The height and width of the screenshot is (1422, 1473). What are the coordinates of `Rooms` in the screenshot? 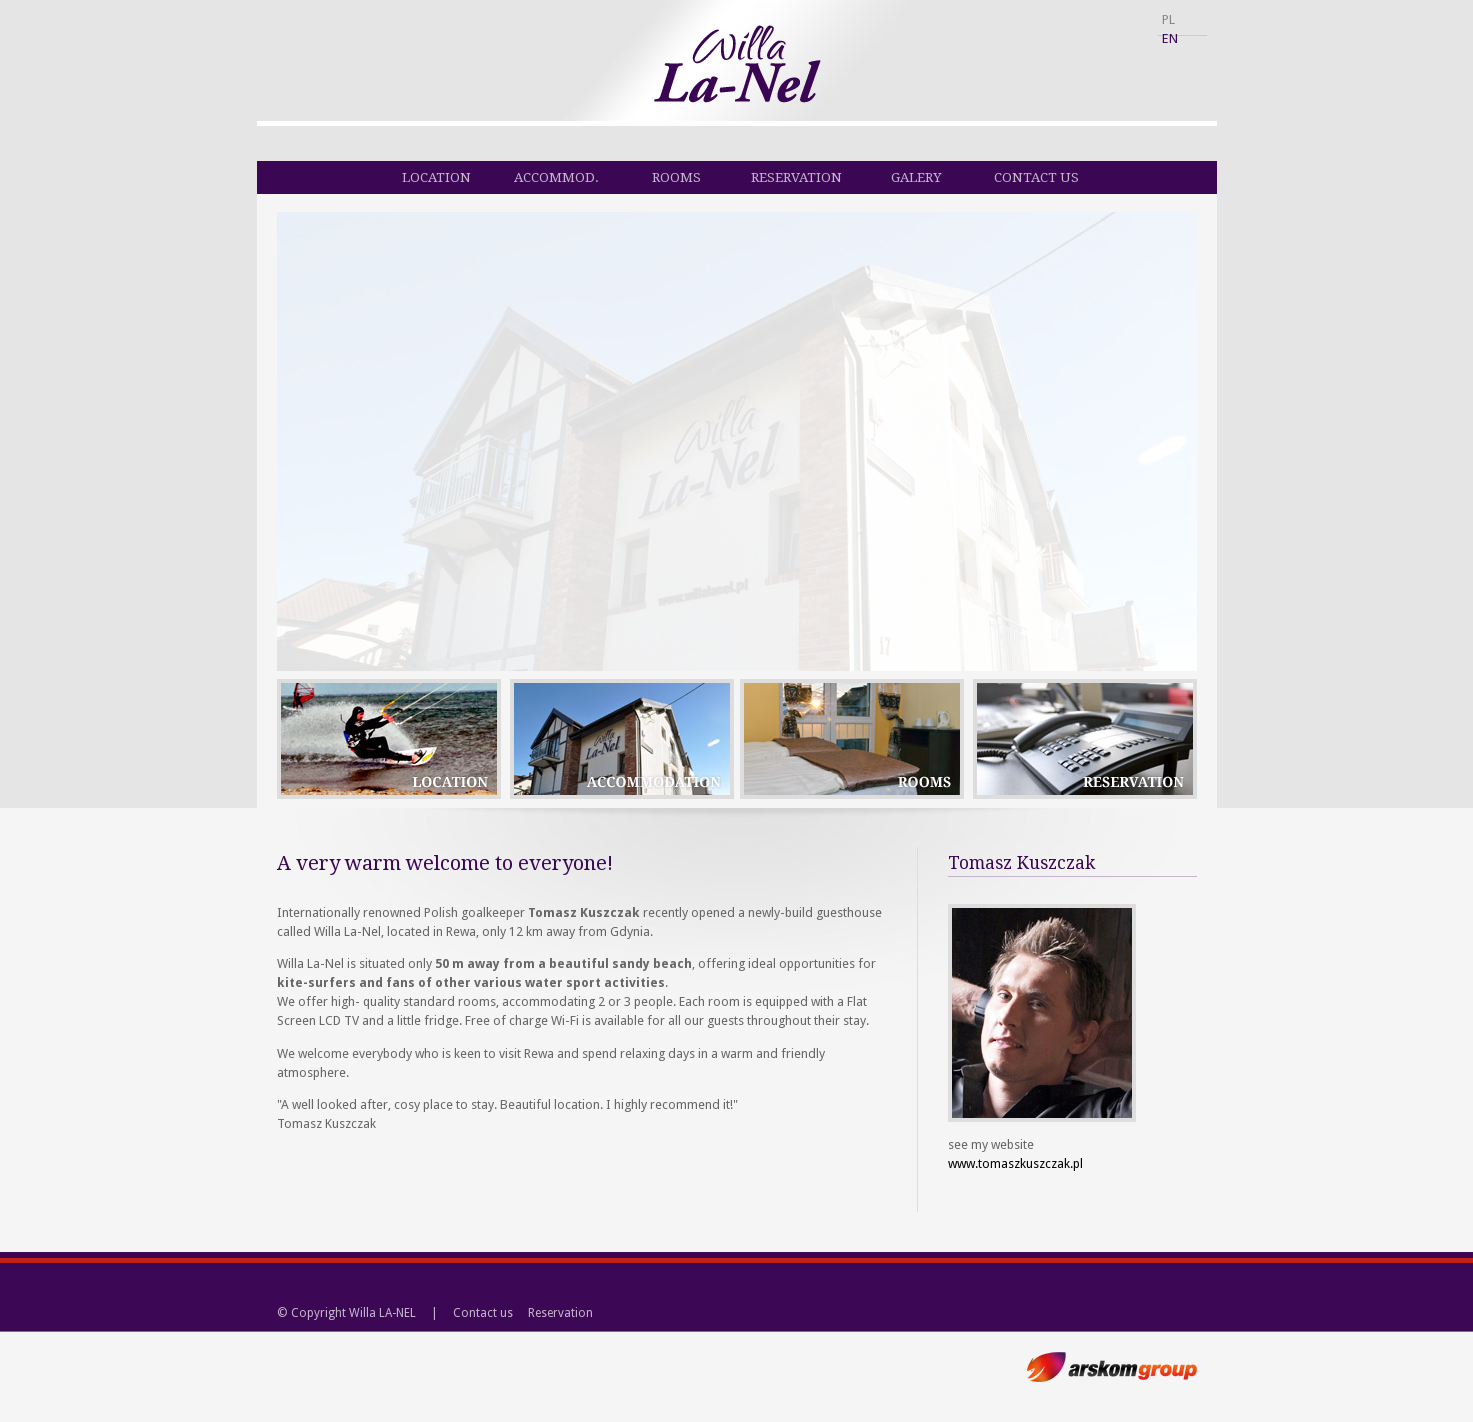 It's located at (676, 177).